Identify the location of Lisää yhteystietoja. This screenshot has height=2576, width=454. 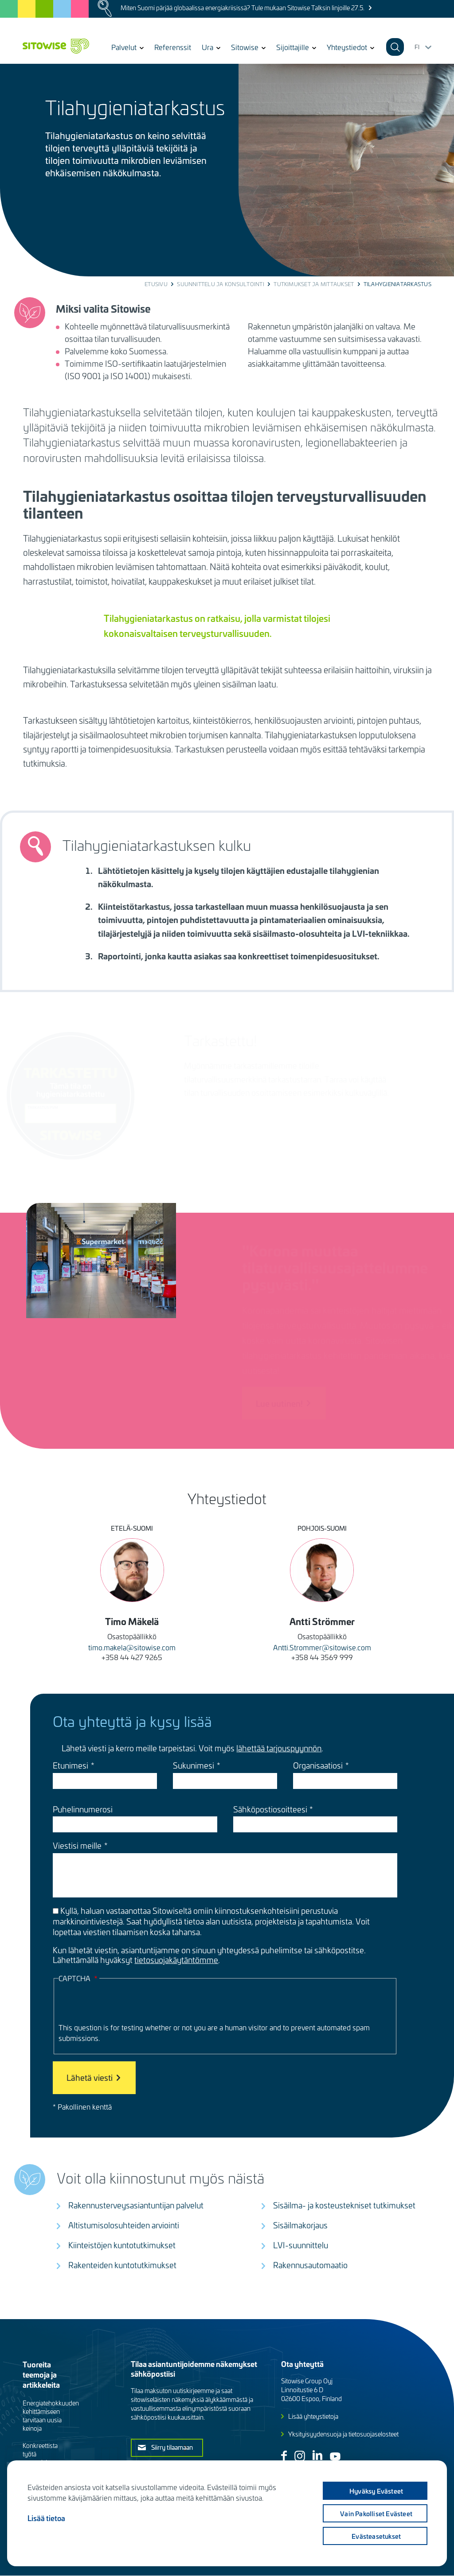
(313, 2416).